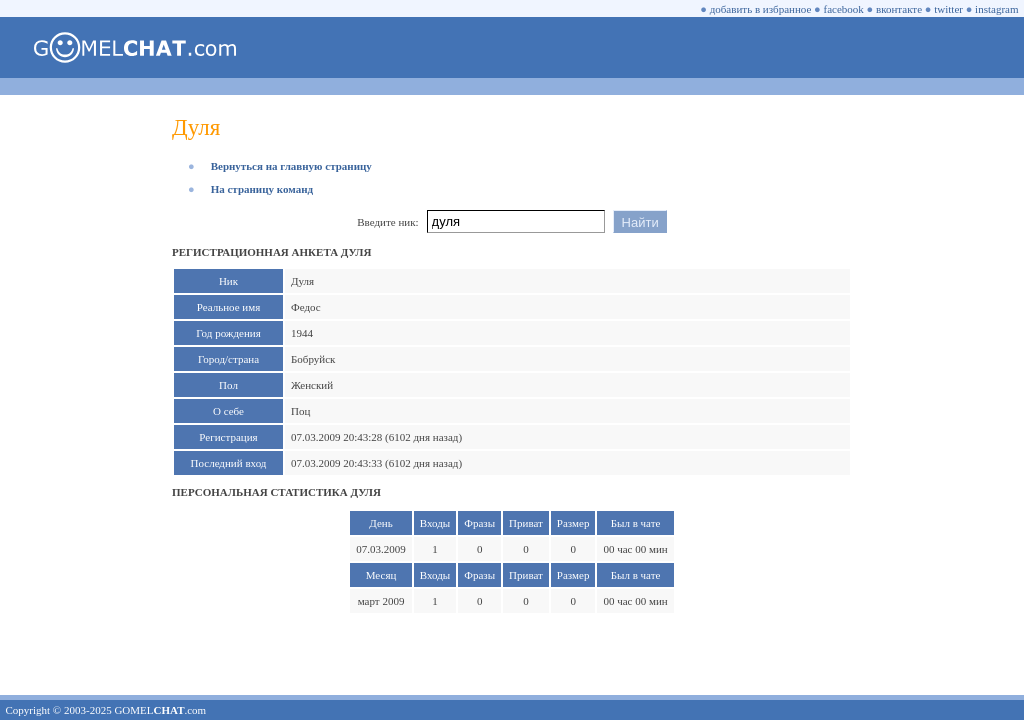 The image size is (1024, 720). Describe the element at coordinates (844, 9) in the screenshot. I see `facebook` at that location.